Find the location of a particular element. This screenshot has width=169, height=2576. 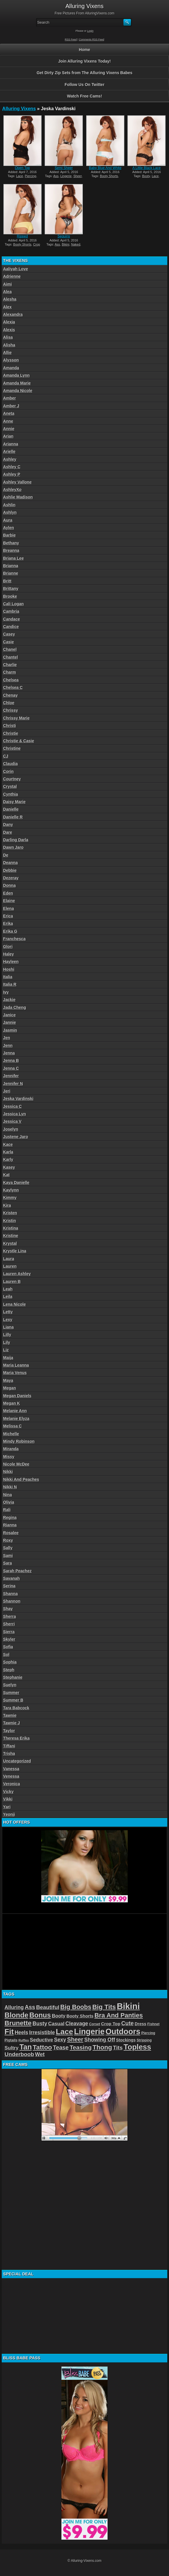

Chloe is located at coordinates (8, 703).